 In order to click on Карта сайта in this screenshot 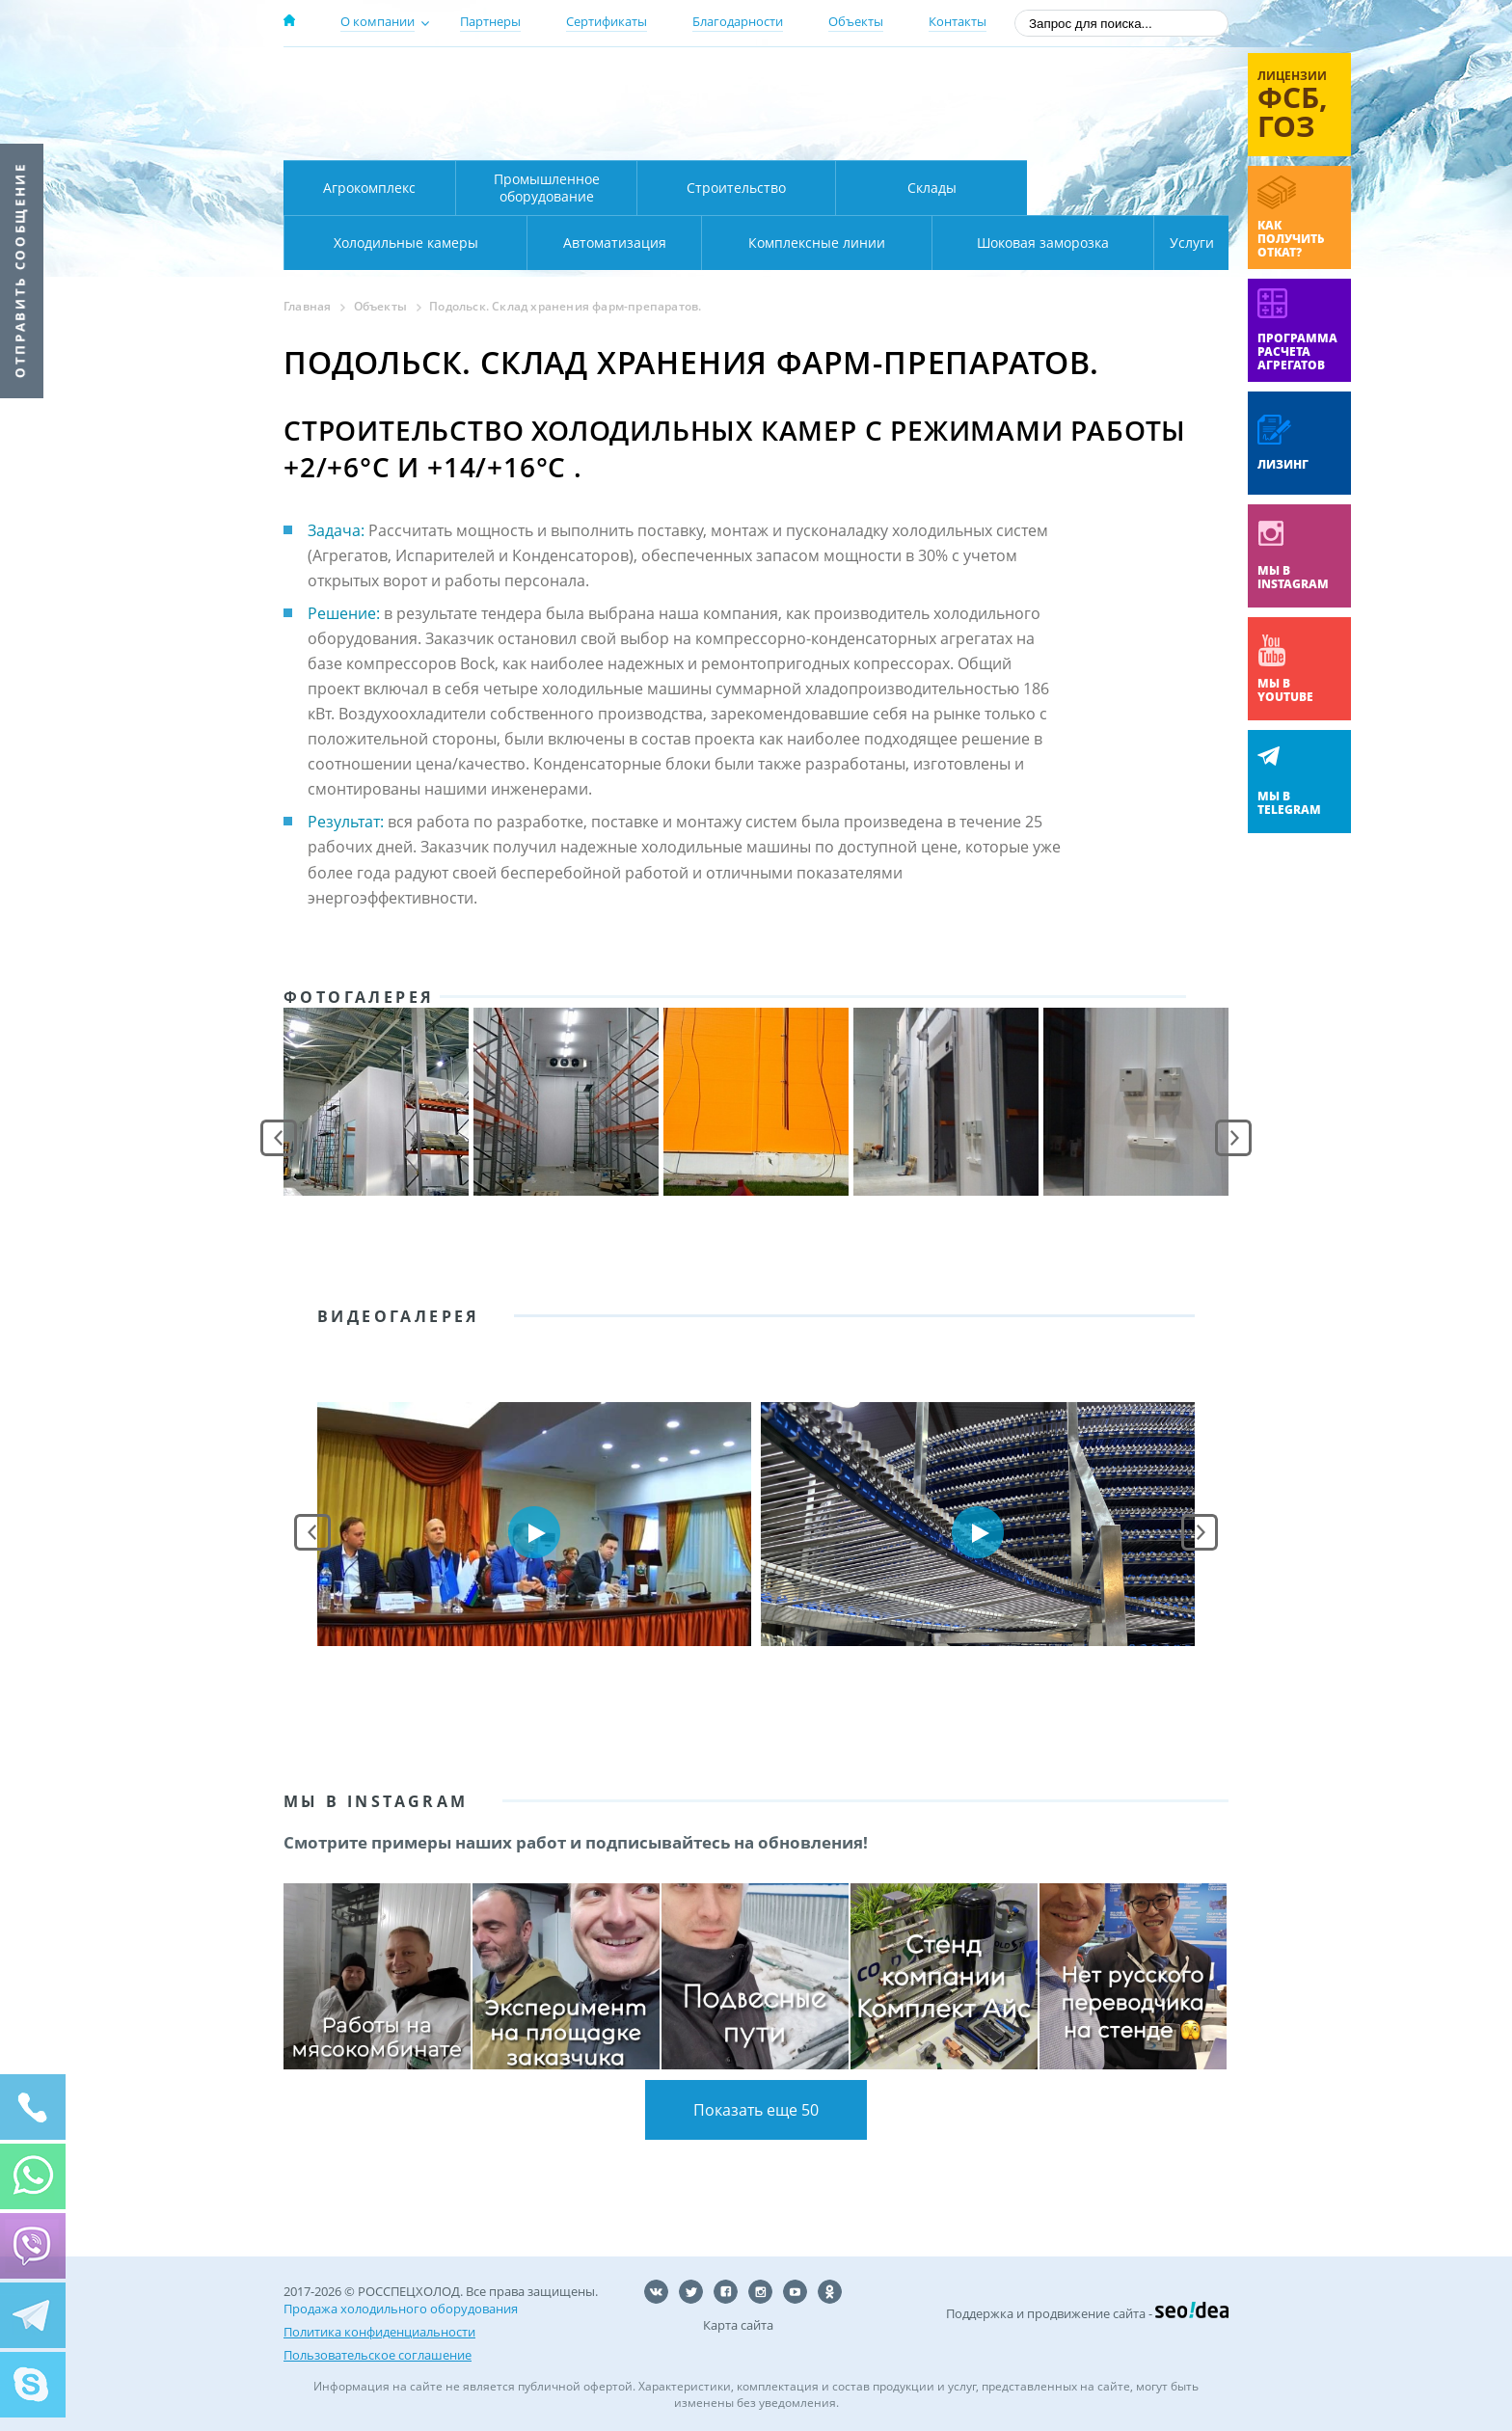, I will do `click(738, 2325)`.